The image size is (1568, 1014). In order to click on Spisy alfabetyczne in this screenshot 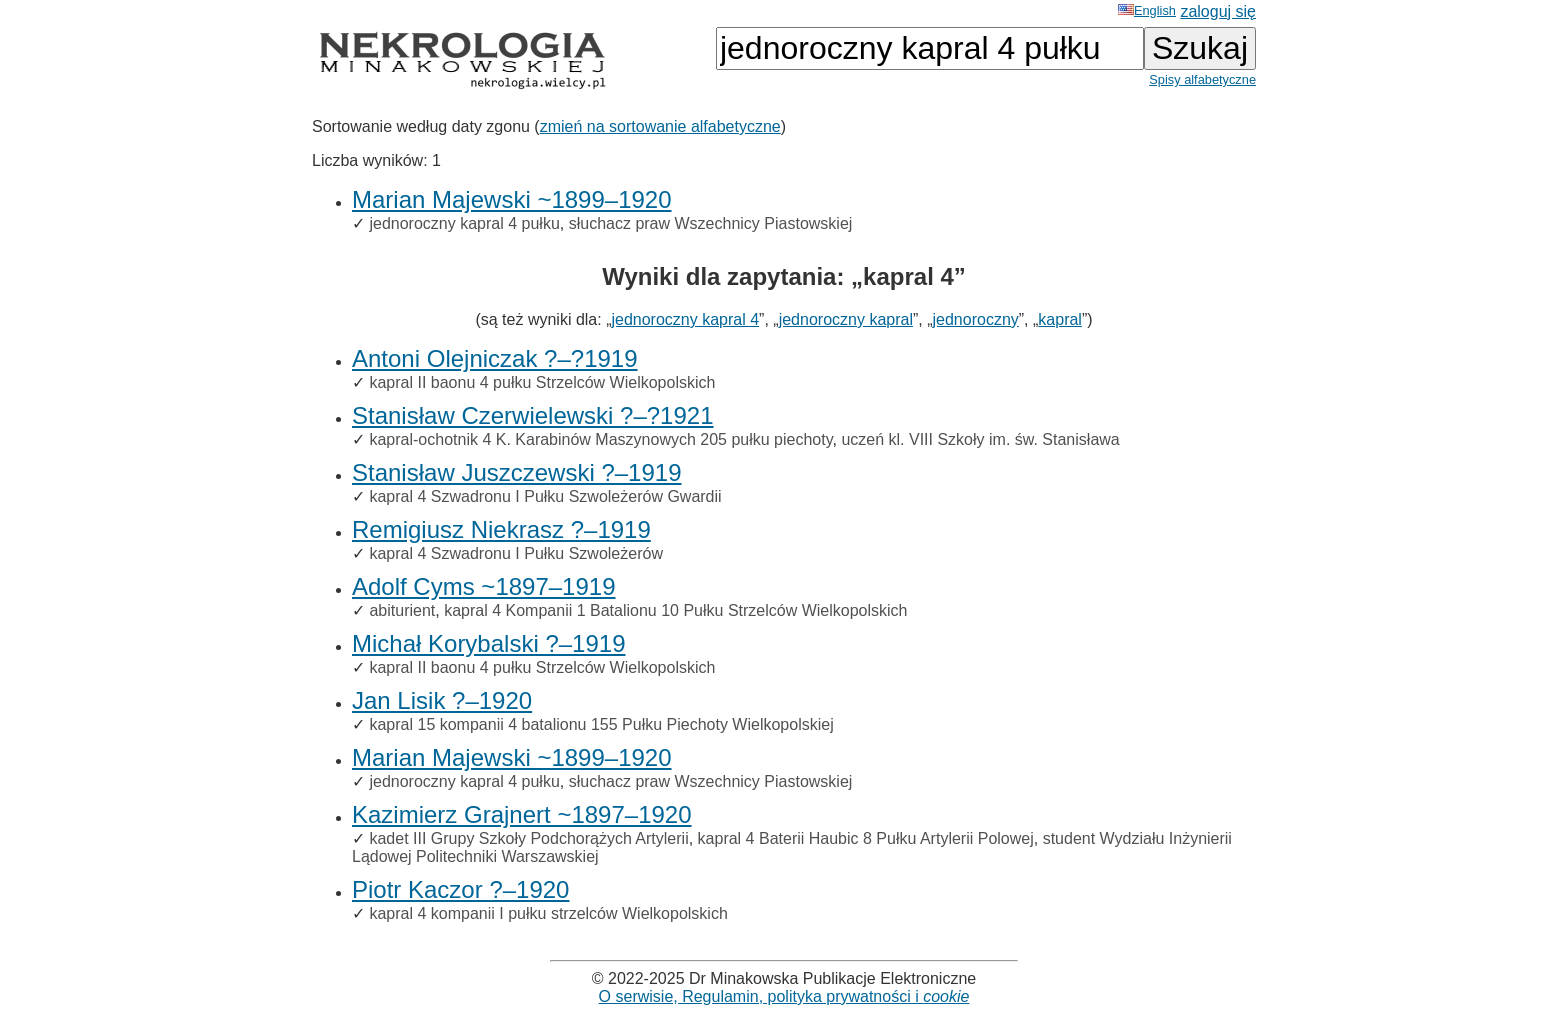, I will do `click(1202, 79)`.